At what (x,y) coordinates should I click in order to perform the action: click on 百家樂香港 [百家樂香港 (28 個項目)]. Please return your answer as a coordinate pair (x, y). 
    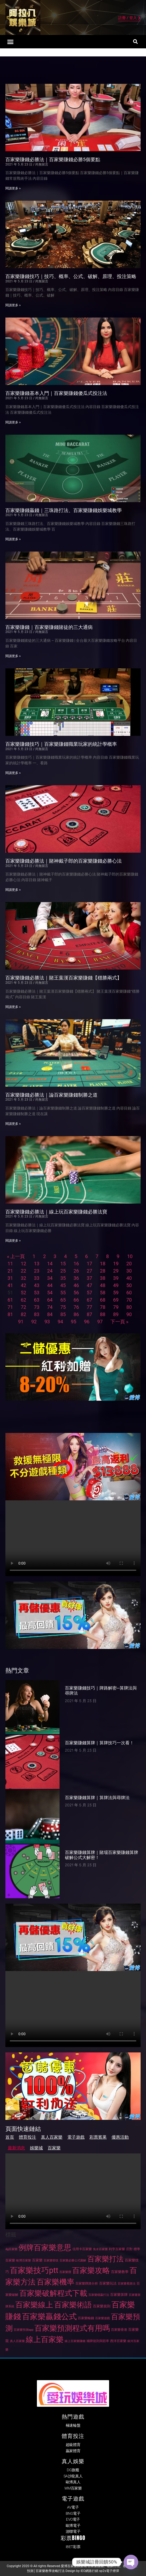
    Looking at the image, I should click on (119, 2330).